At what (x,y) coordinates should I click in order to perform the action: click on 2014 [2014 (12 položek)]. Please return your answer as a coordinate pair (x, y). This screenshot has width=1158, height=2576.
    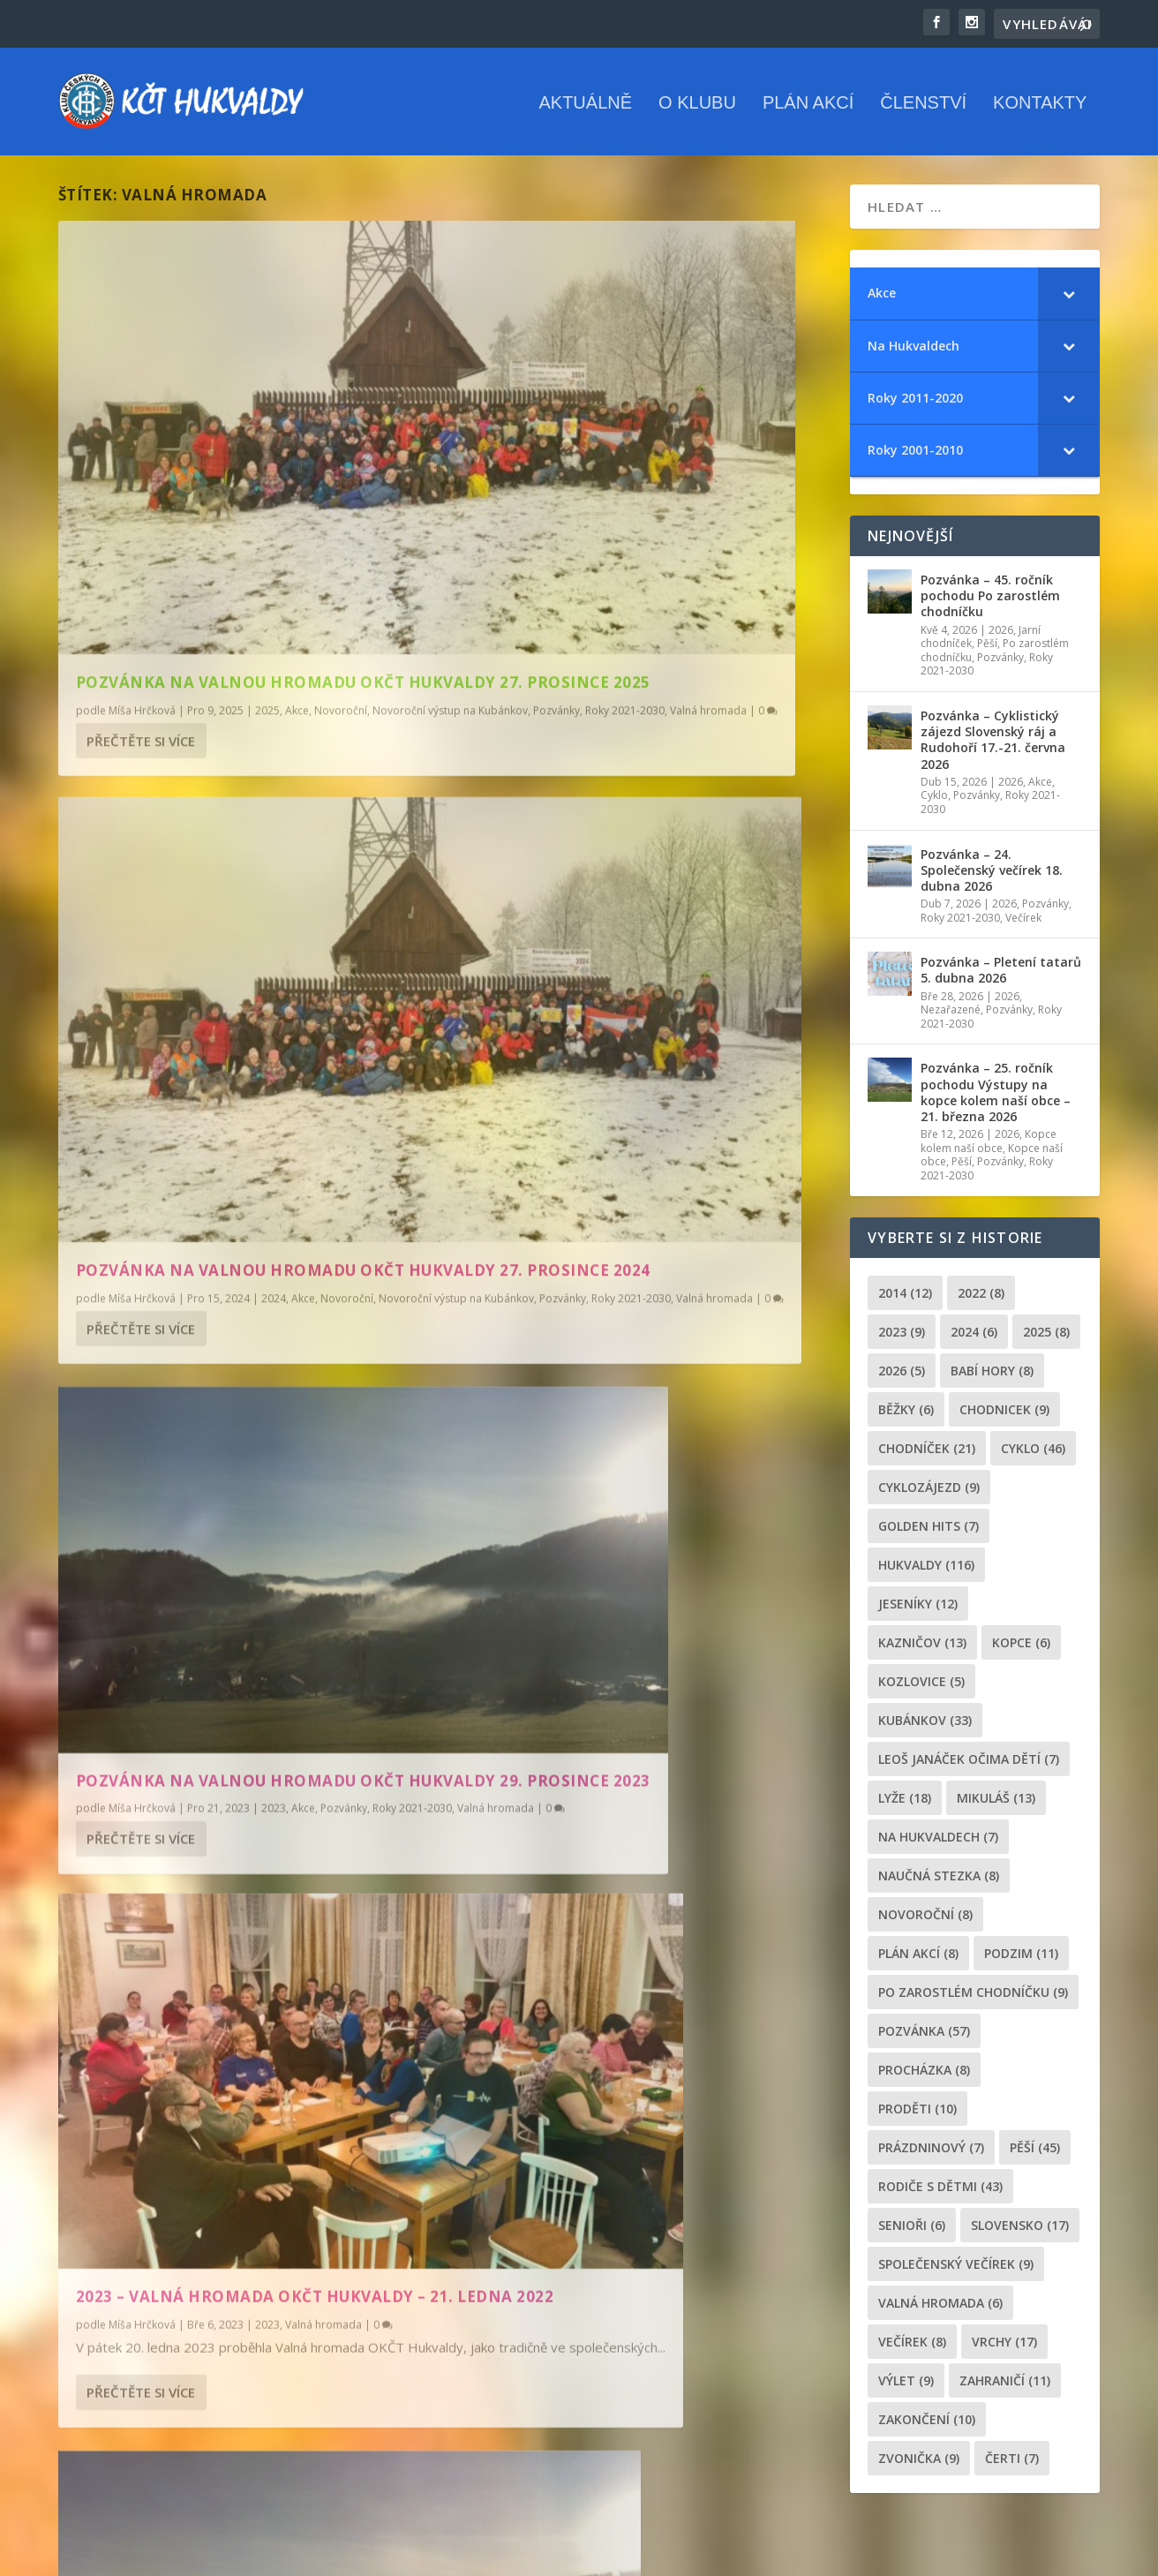
    Looking at the image, I should click on (905, 1300).